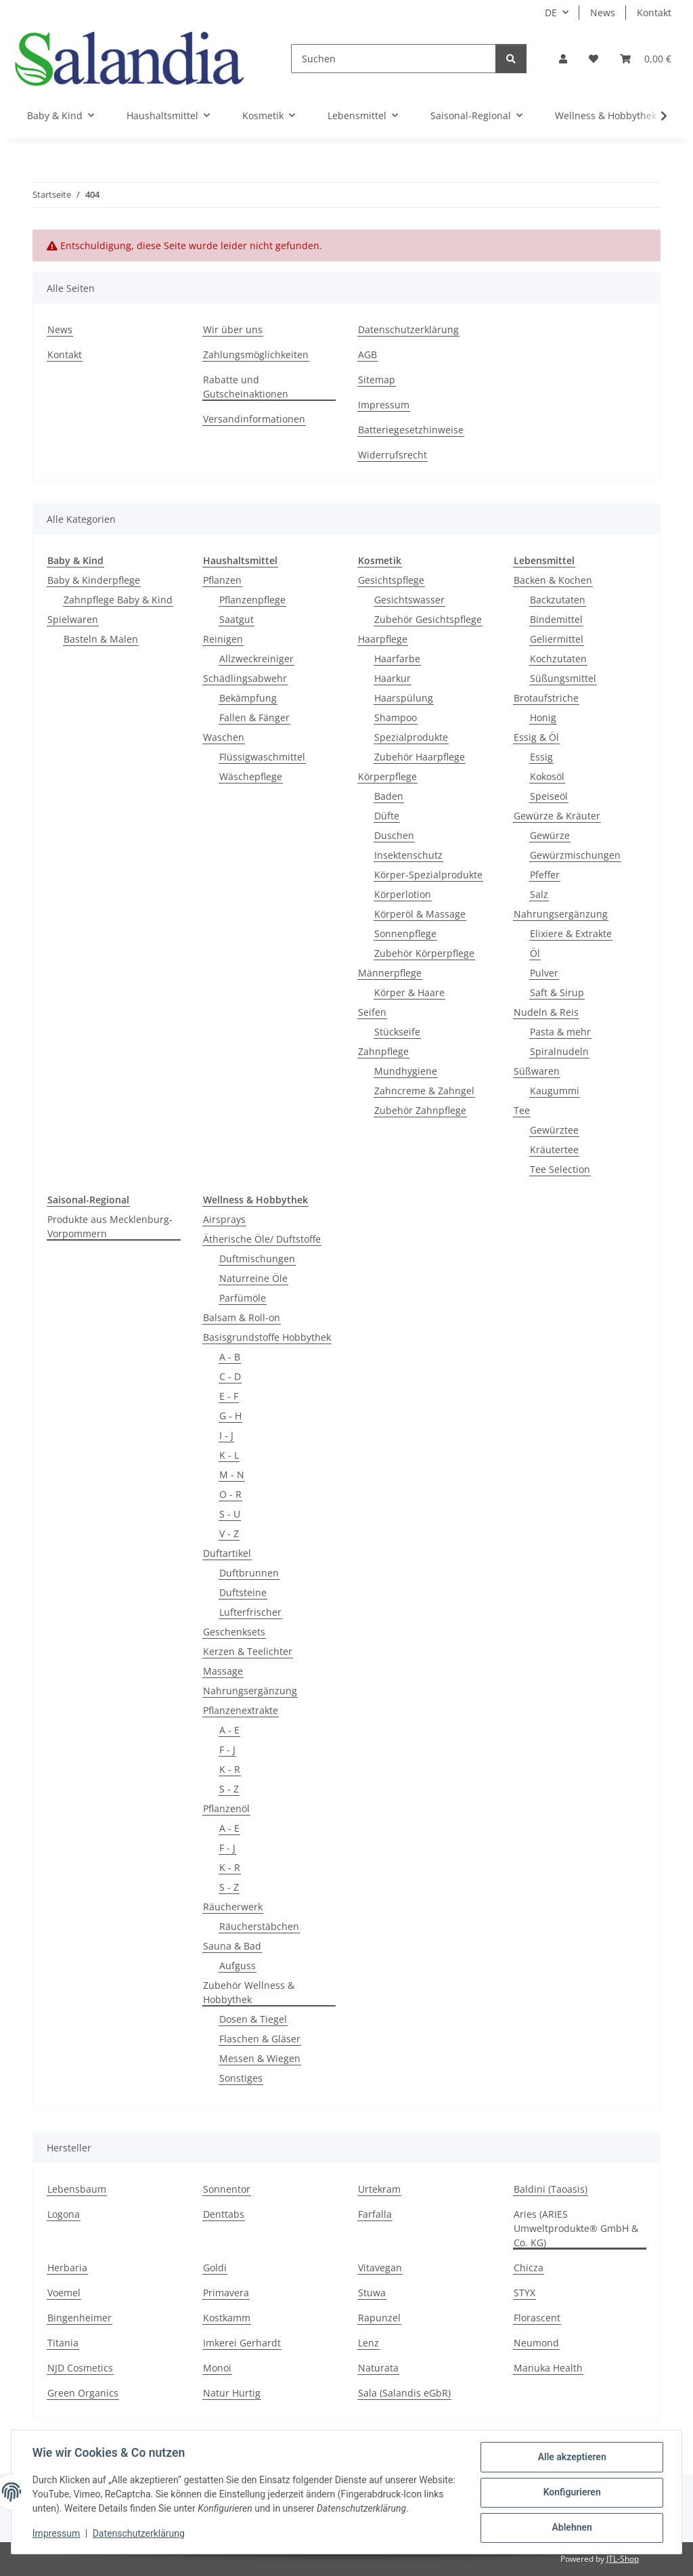  What do you see at coordinates (259, 2038) in the screenshot?
I see `Flaschen & Gläser` at bounding box center [259, 2038].